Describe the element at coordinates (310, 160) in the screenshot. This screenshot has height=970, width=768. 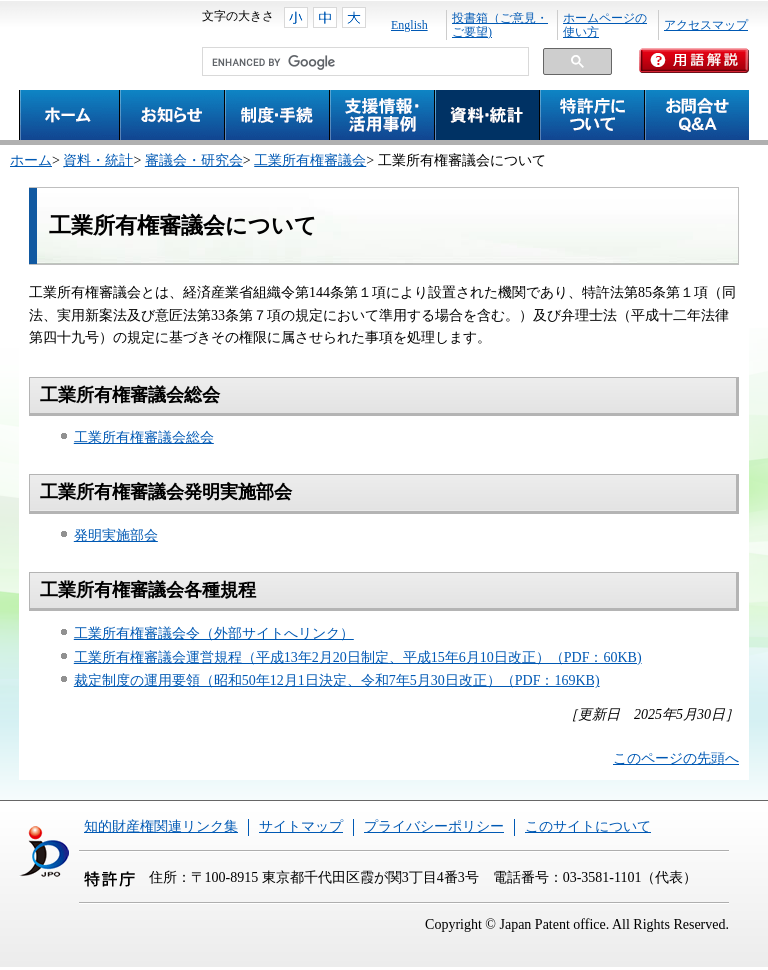
I see `工業所有権審議会` at that location.